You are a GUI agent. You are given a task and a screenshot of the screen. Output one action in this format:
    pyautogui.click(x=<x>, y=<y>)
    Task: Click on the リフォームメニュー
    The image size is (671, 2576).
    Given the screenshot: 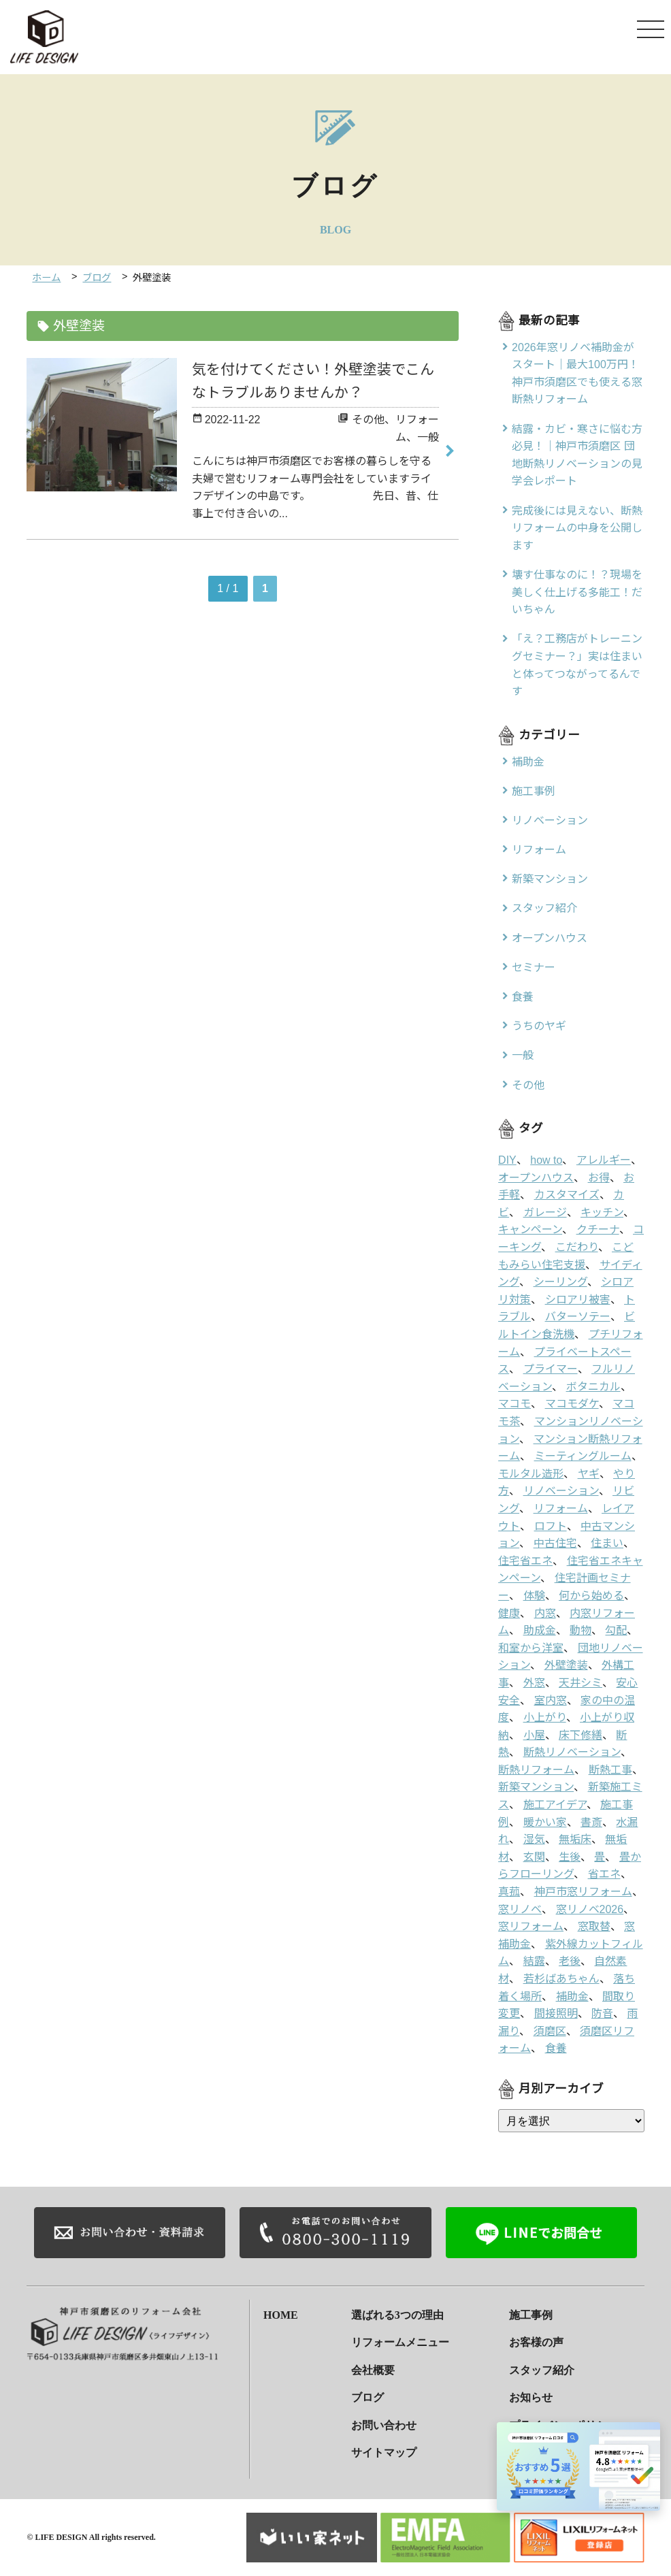 What is the action you would take?
    pyautogui.click(x=400, y=2342)
    